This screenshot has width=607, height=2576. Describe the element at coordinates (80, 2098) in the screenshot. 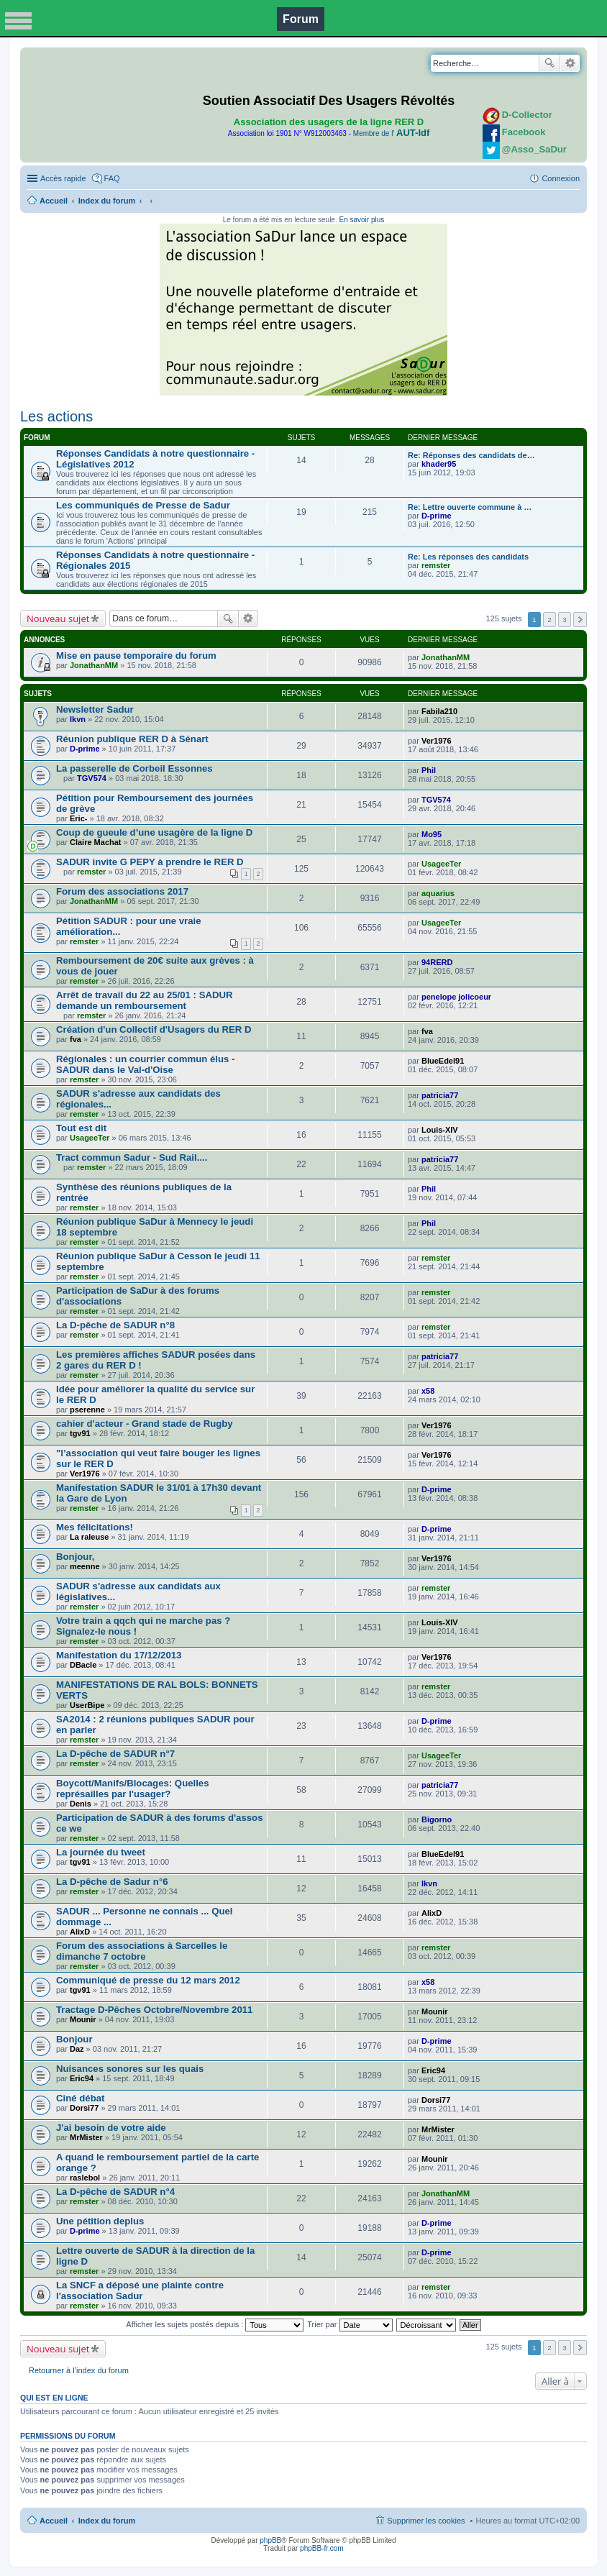

I see `Ciné débat` at that location.